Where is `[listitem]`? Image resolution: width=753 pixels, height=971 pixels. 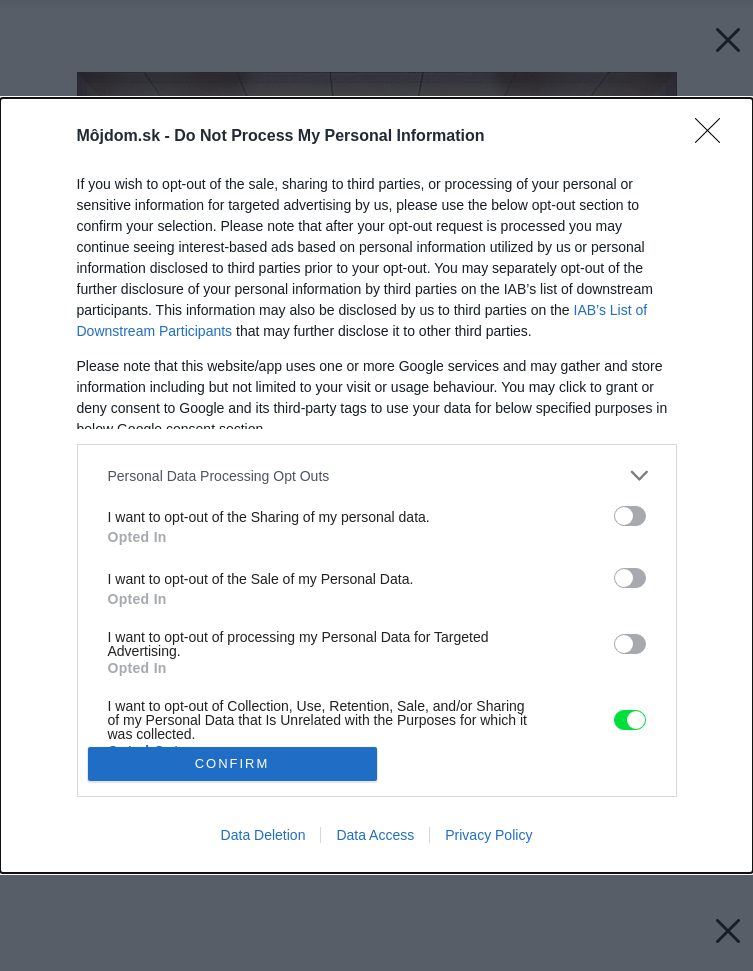 [listitem] is located at coordinates (377, 475).